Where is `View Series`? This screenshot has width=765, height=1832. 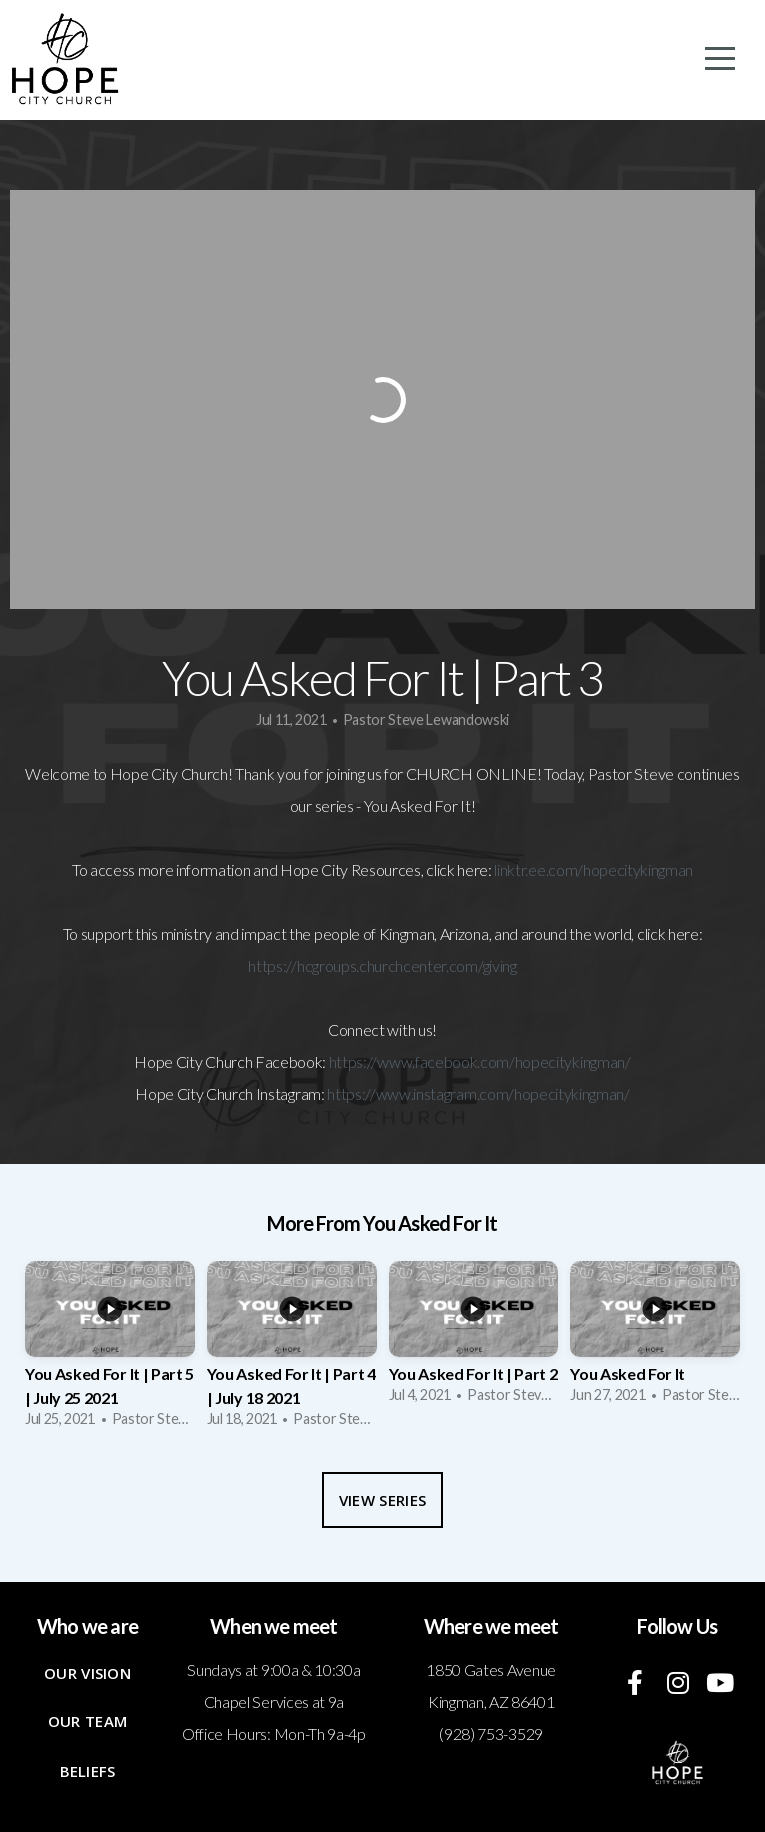
View Series is located at coordinates (382, 1500).